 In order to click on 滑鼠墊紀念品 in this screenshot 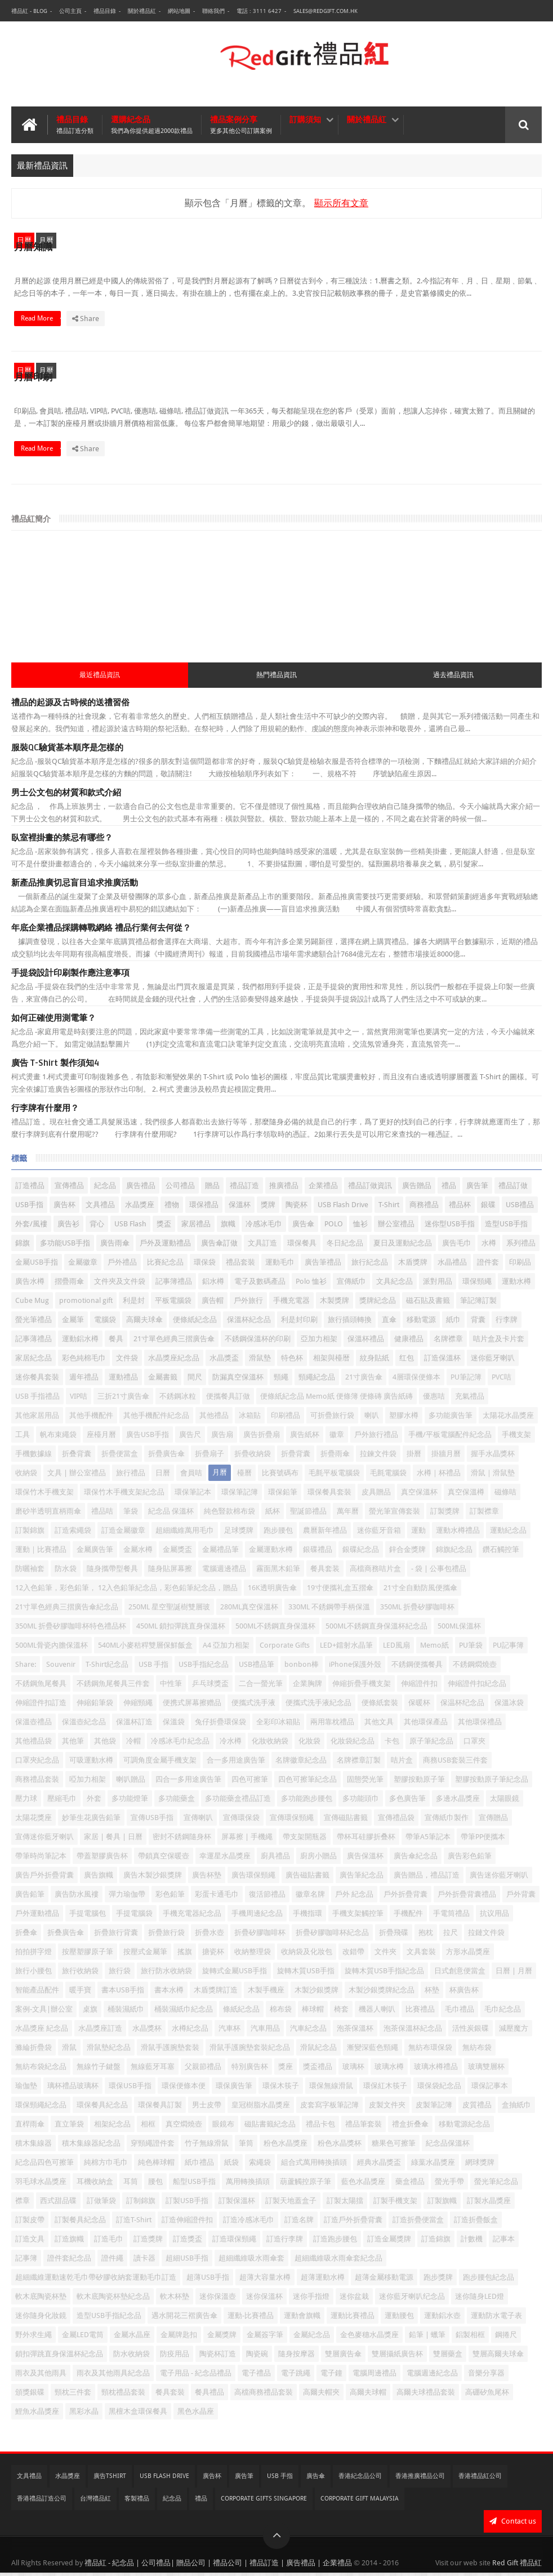, I will do `click(109, 2050)`.